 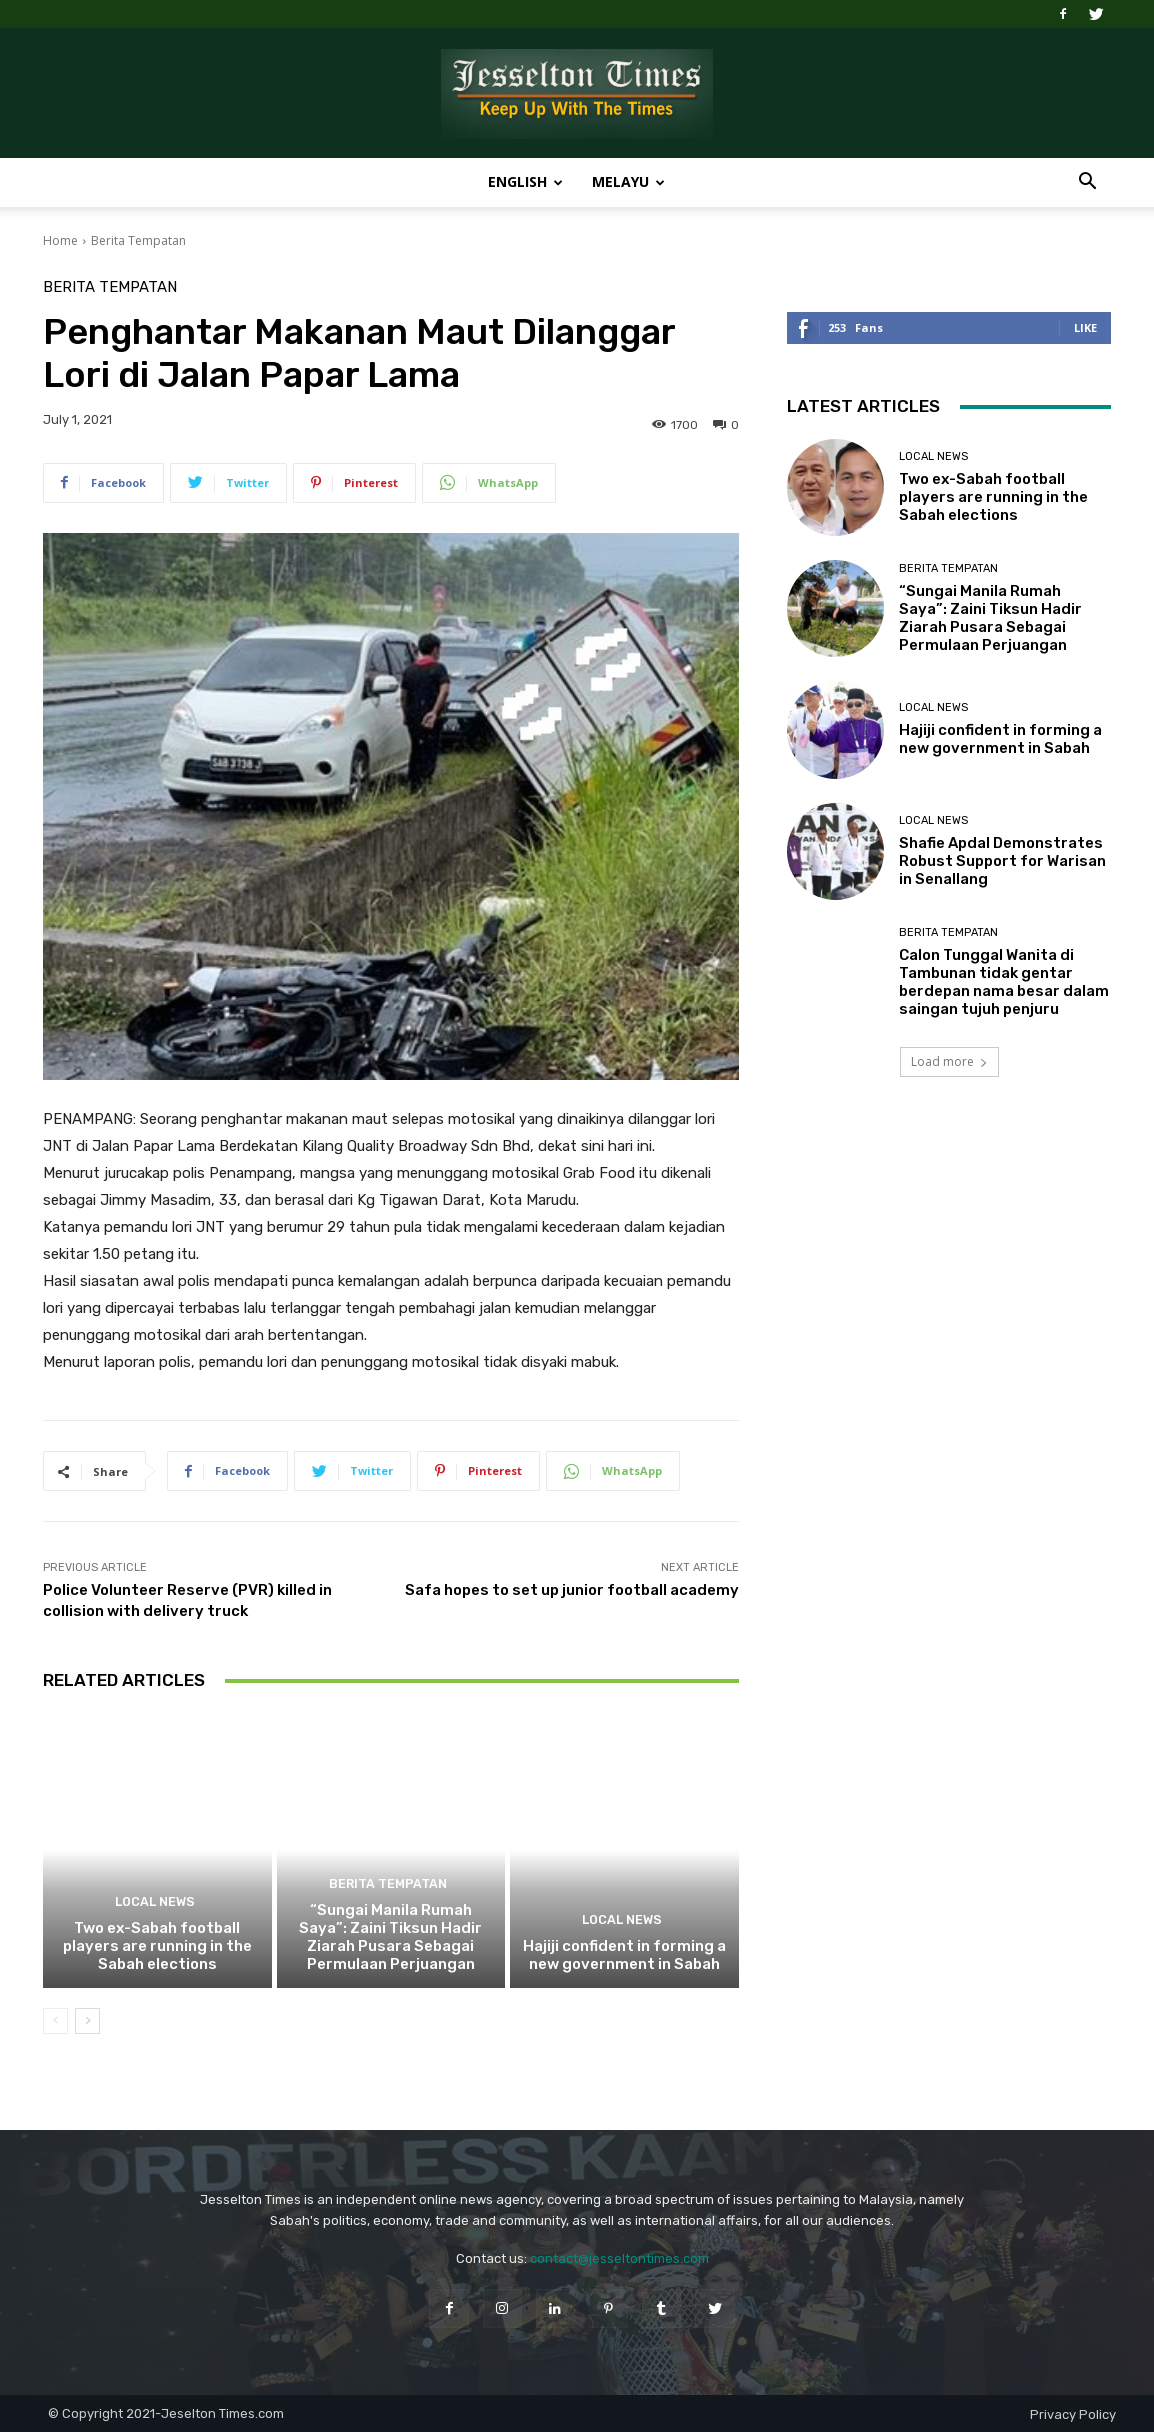 I want to click on Two ex-Sabah football players are running in the Sabah elections, so click(x=157, y=1946).